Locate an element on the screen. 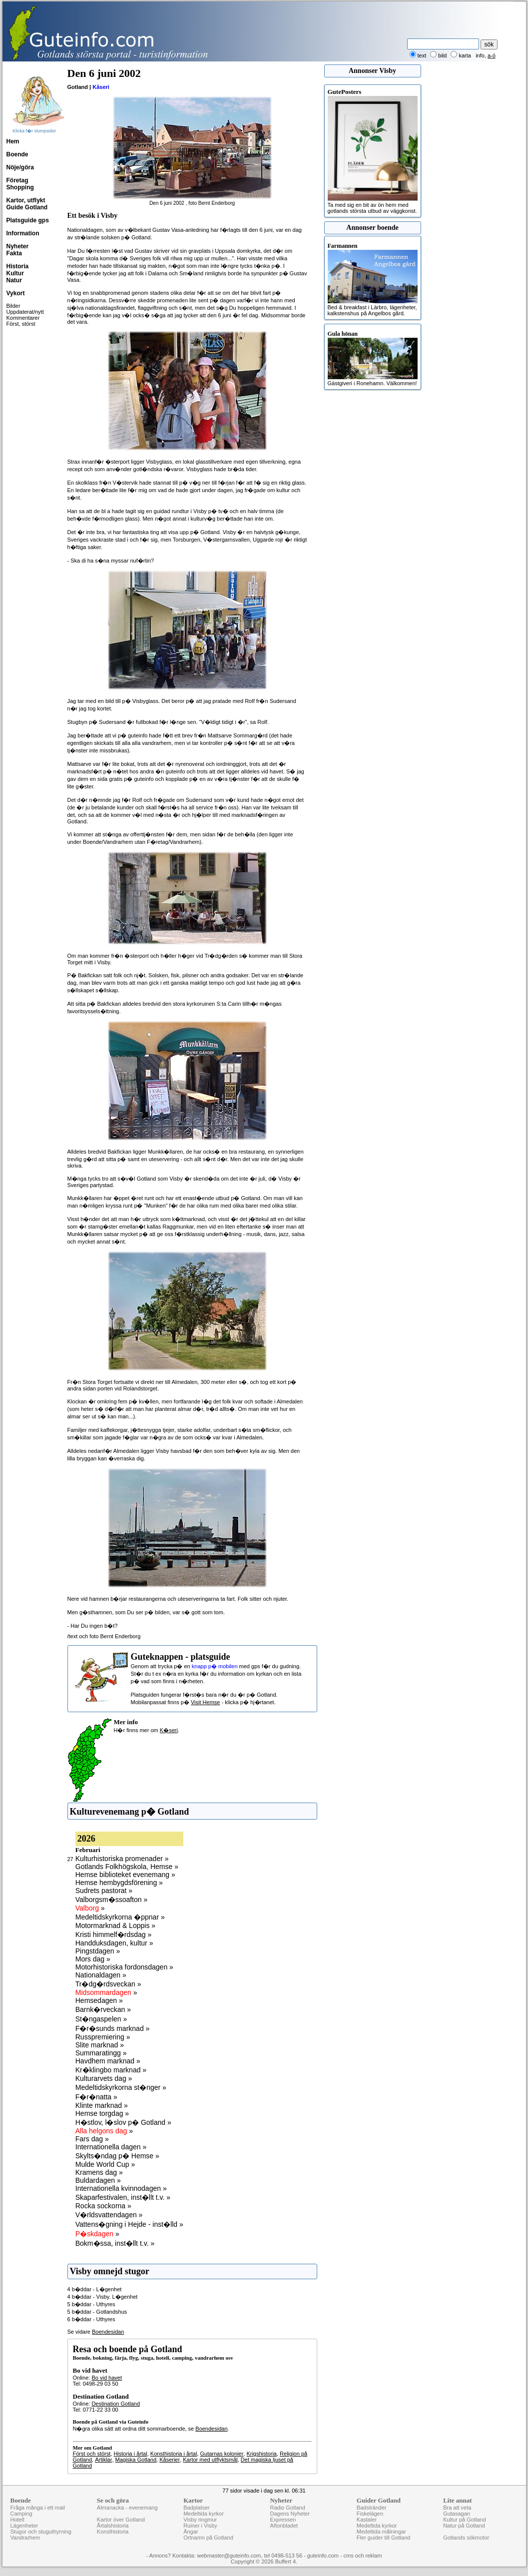  Vattens�gning i Hejde - inst�lld » is located at coordinates (129, 2224).